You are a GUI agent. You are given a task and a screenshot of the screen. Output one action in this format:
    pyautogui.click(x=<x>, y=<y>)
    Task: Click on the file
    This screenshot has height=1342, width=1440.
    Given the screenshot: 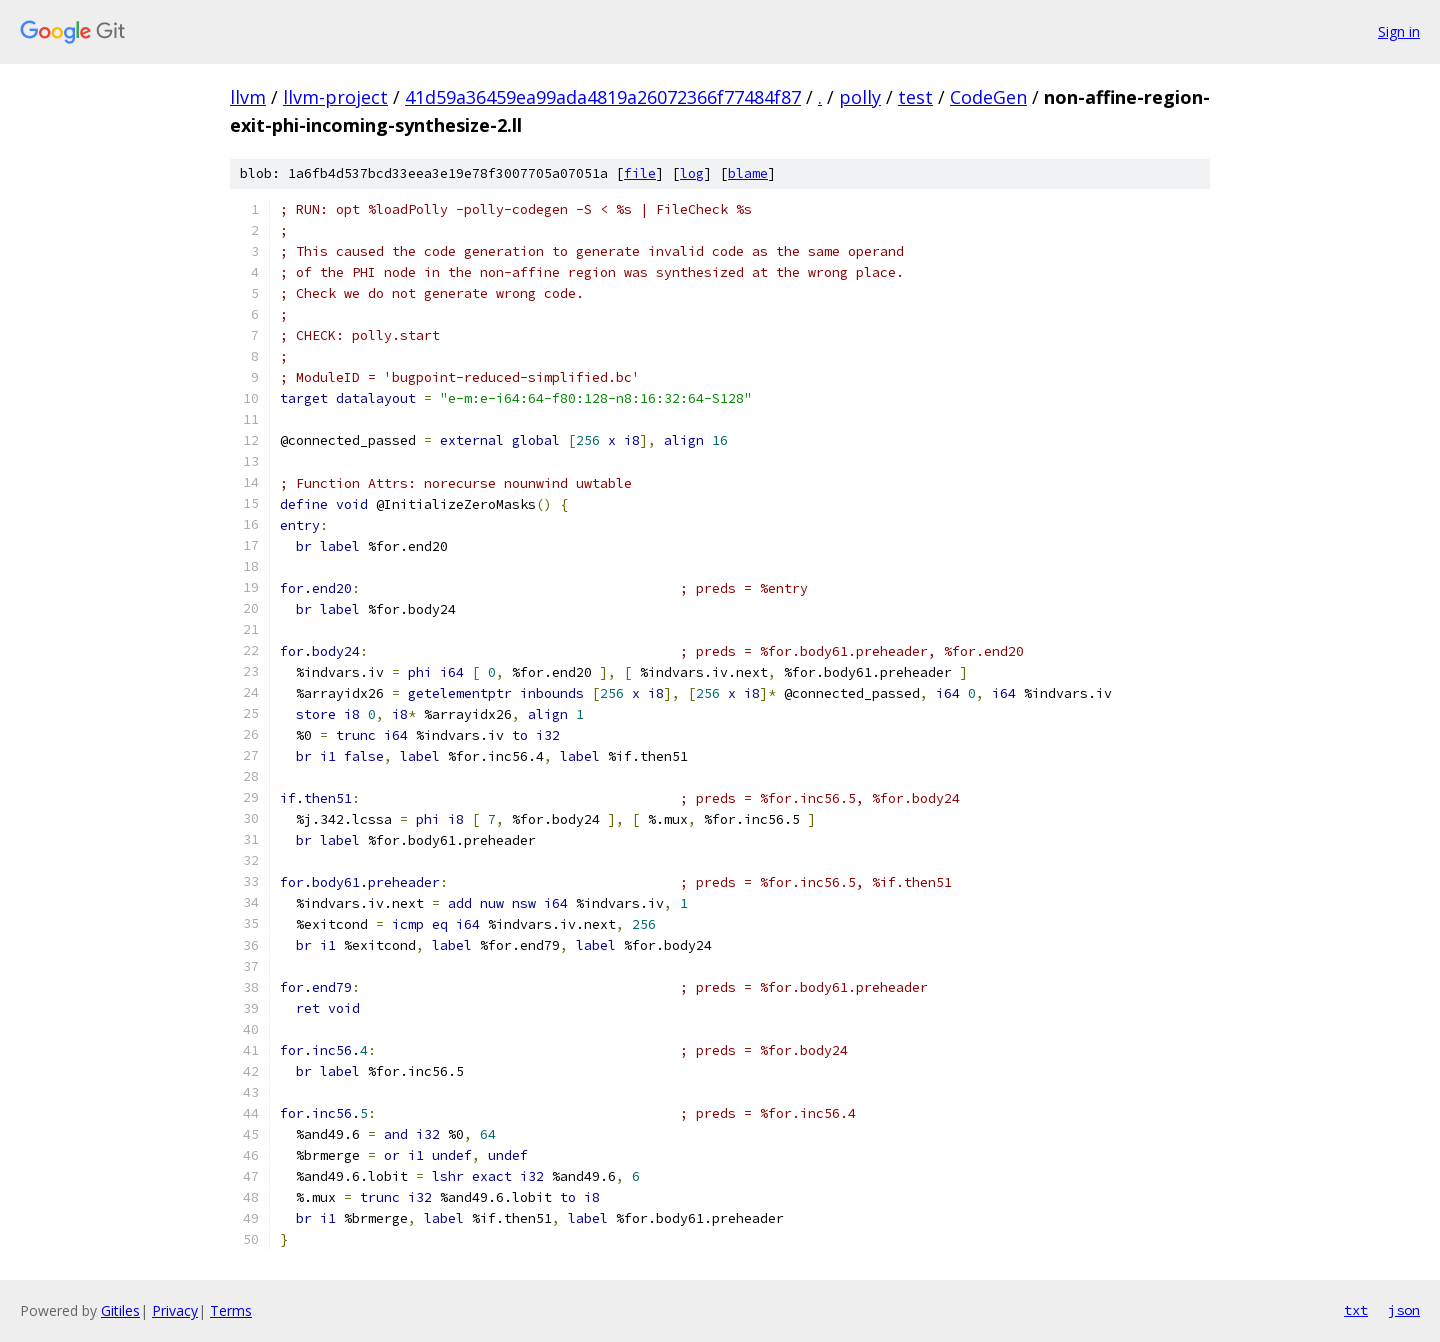 What is the action you would take?
    pyautogui.click(x=640, y=173)
    